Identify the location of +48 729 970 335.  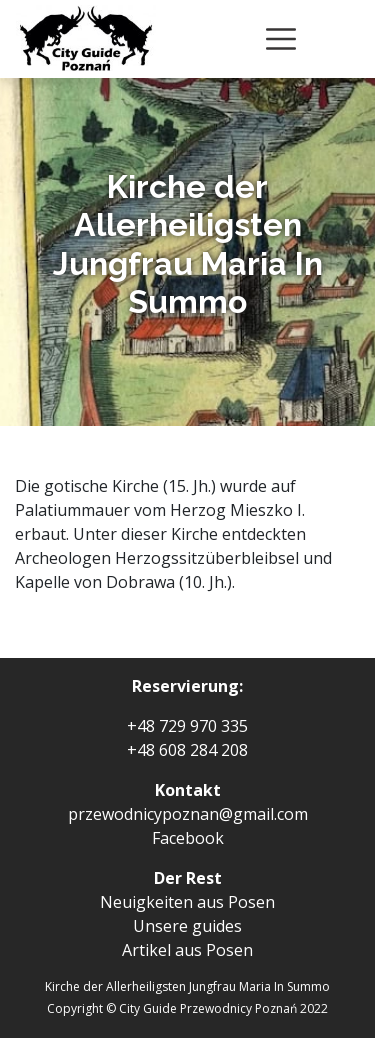
(187, 726).